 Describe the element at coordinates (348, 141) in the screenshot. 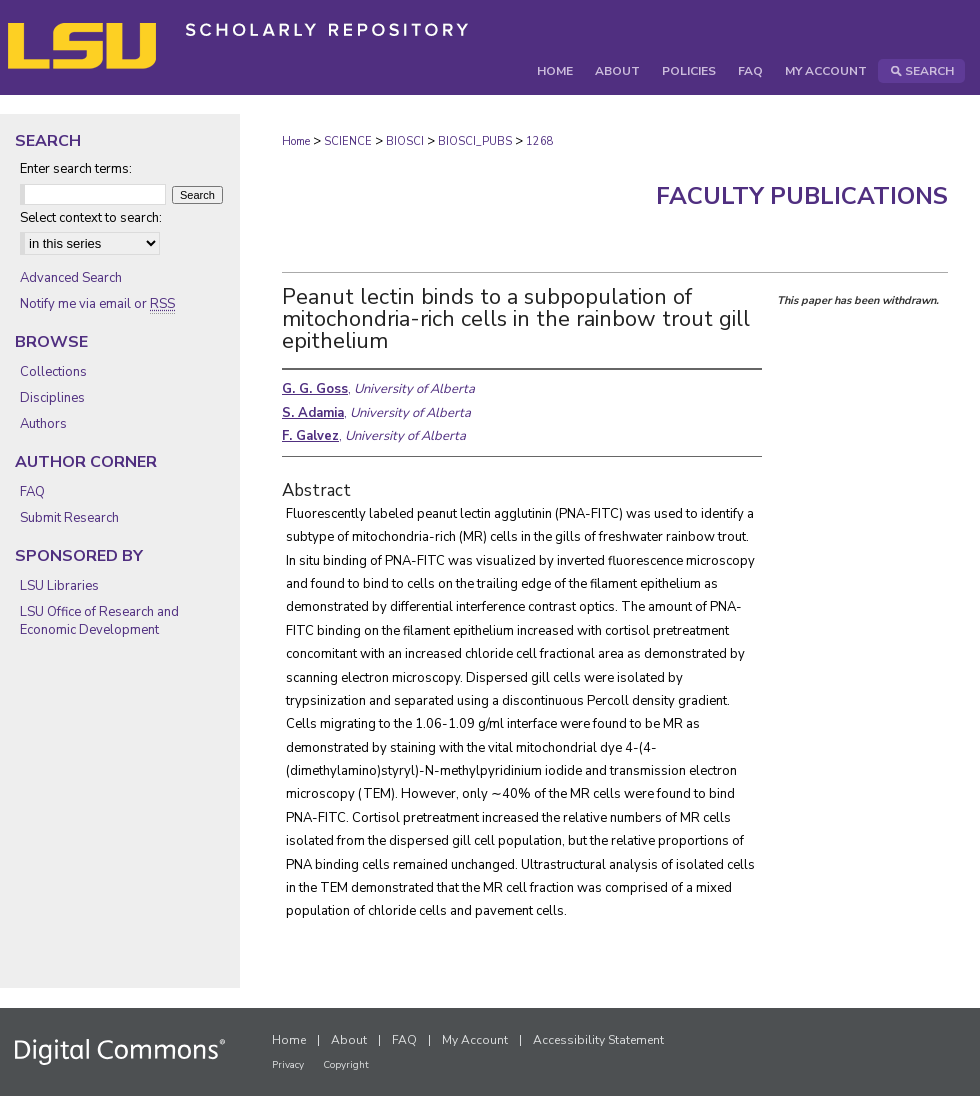

I see `SCIENCE` at that location.